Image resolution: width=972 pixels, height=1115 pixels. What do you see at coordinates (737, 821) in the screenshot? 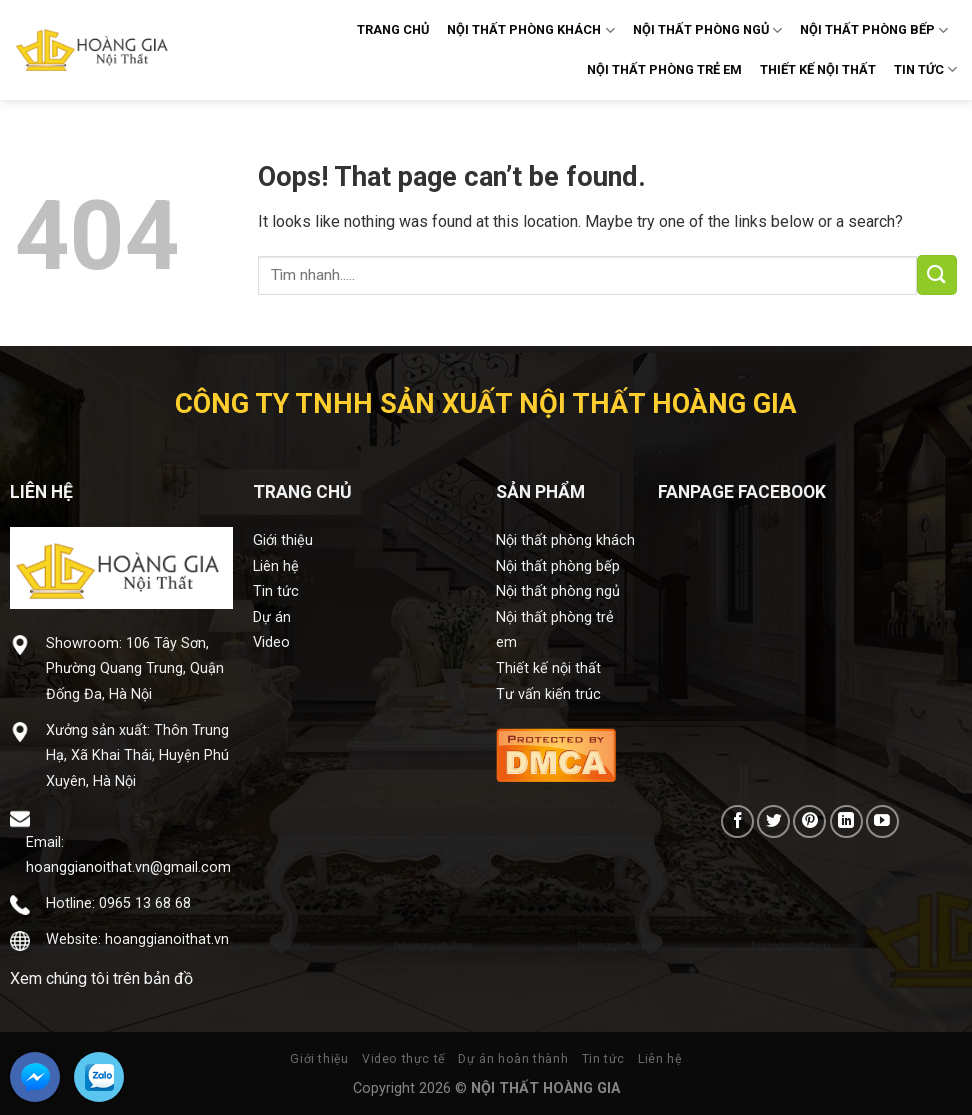
I see `[Follow on Facebook]` at bounding box center [737, 821].